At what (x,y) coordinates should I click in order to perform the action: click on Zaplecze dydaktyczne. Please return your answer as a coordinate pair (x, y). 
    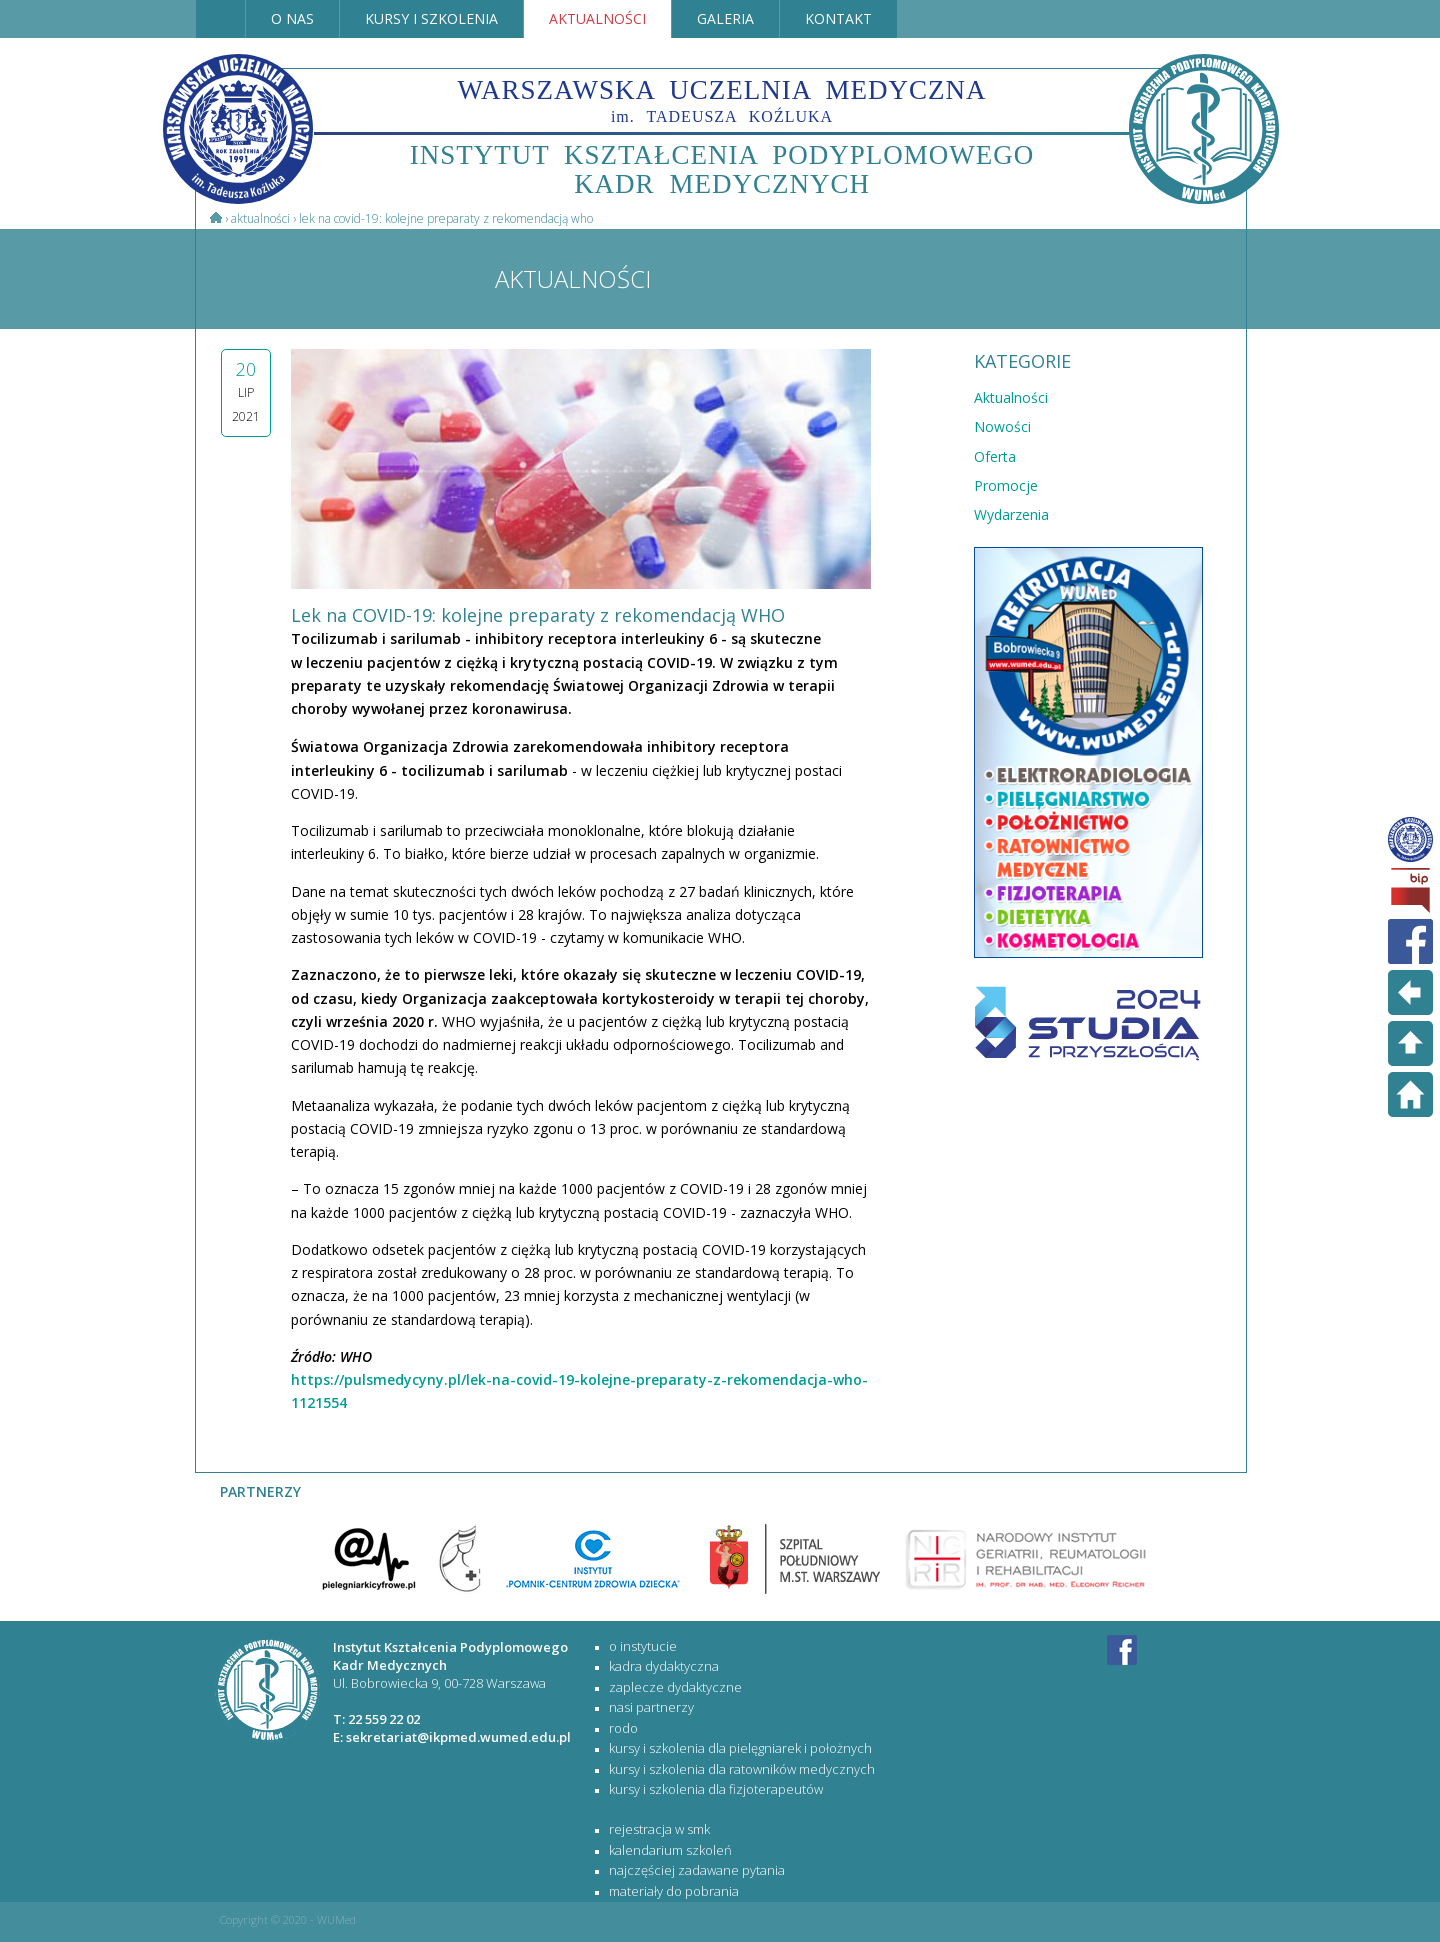
    Looking at the image, I should click on (675, 1687).